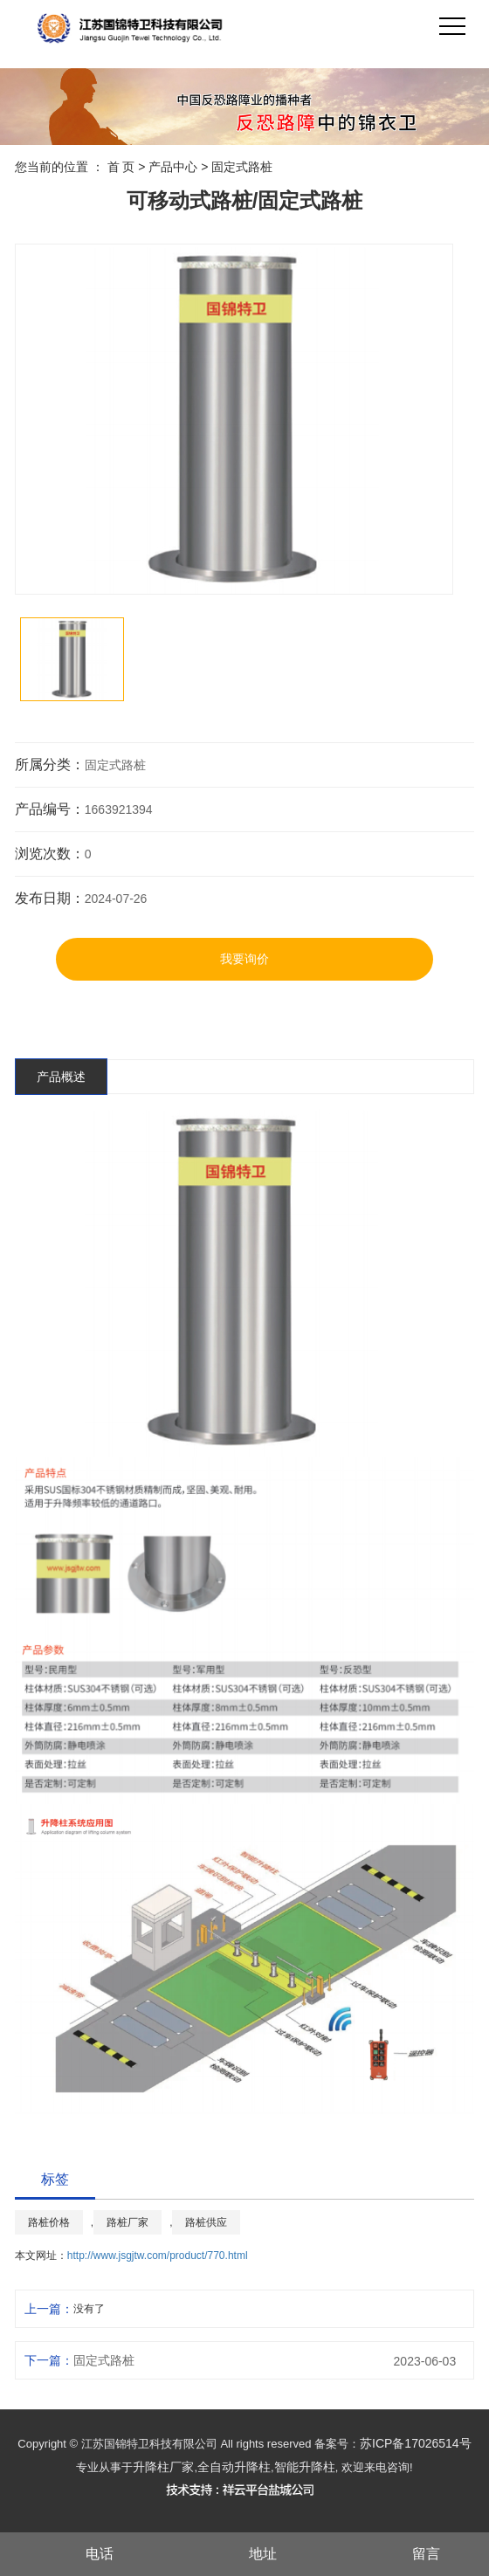  Describe the element at coordinates (172, 167) in the screenshot. I see `产品中心` at that location.